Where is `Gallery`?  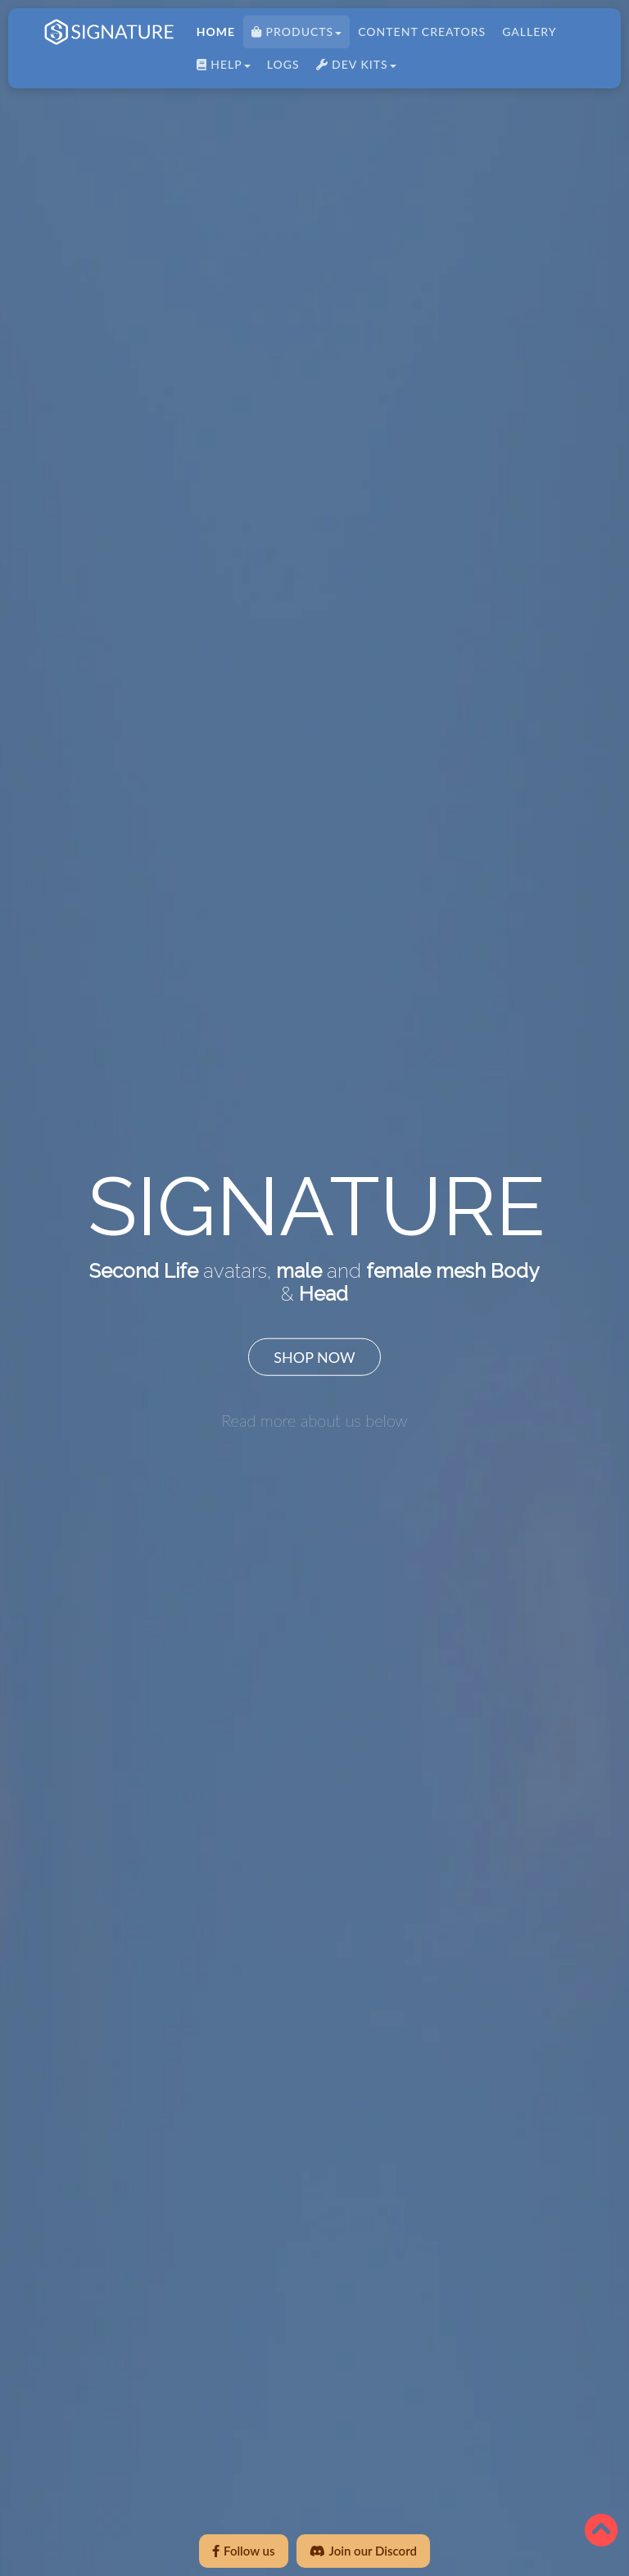
Gallery is located at coordinates (526, 35).